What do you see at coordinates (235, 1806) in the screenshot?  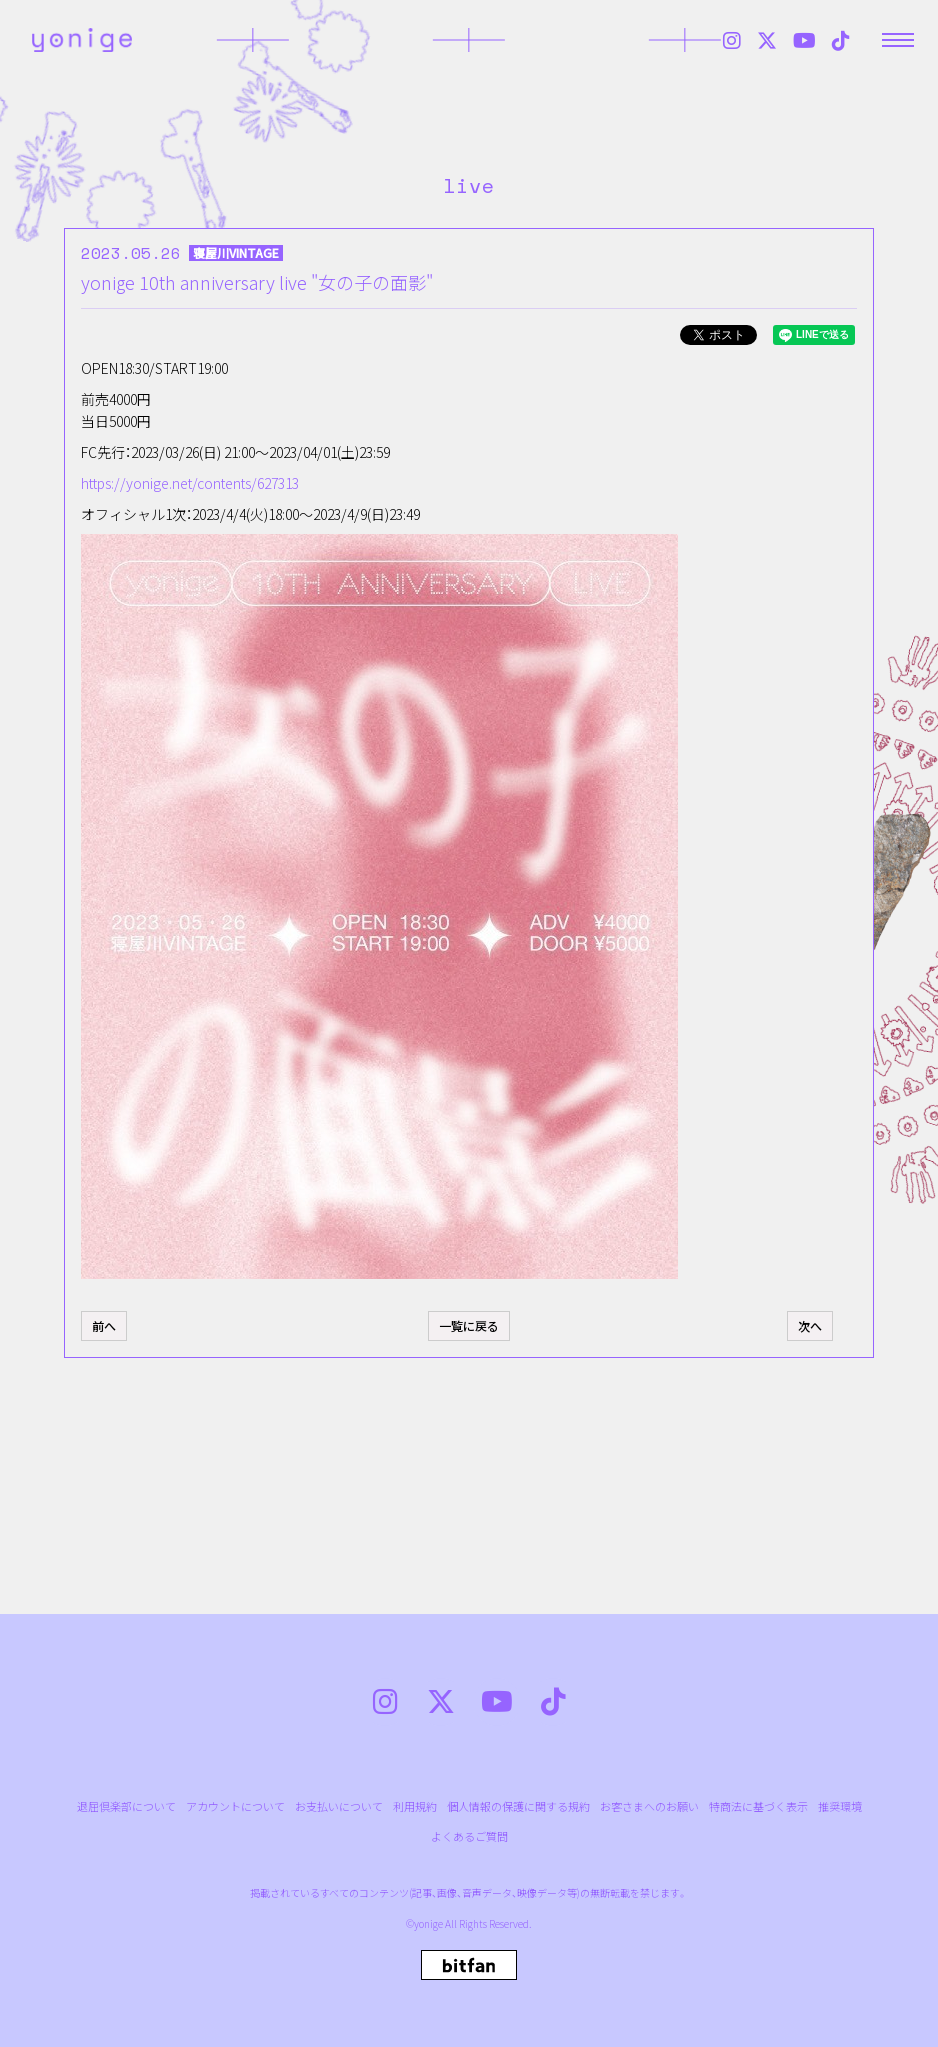 I see `アカウントについて` at bounding box center [235, 1806].